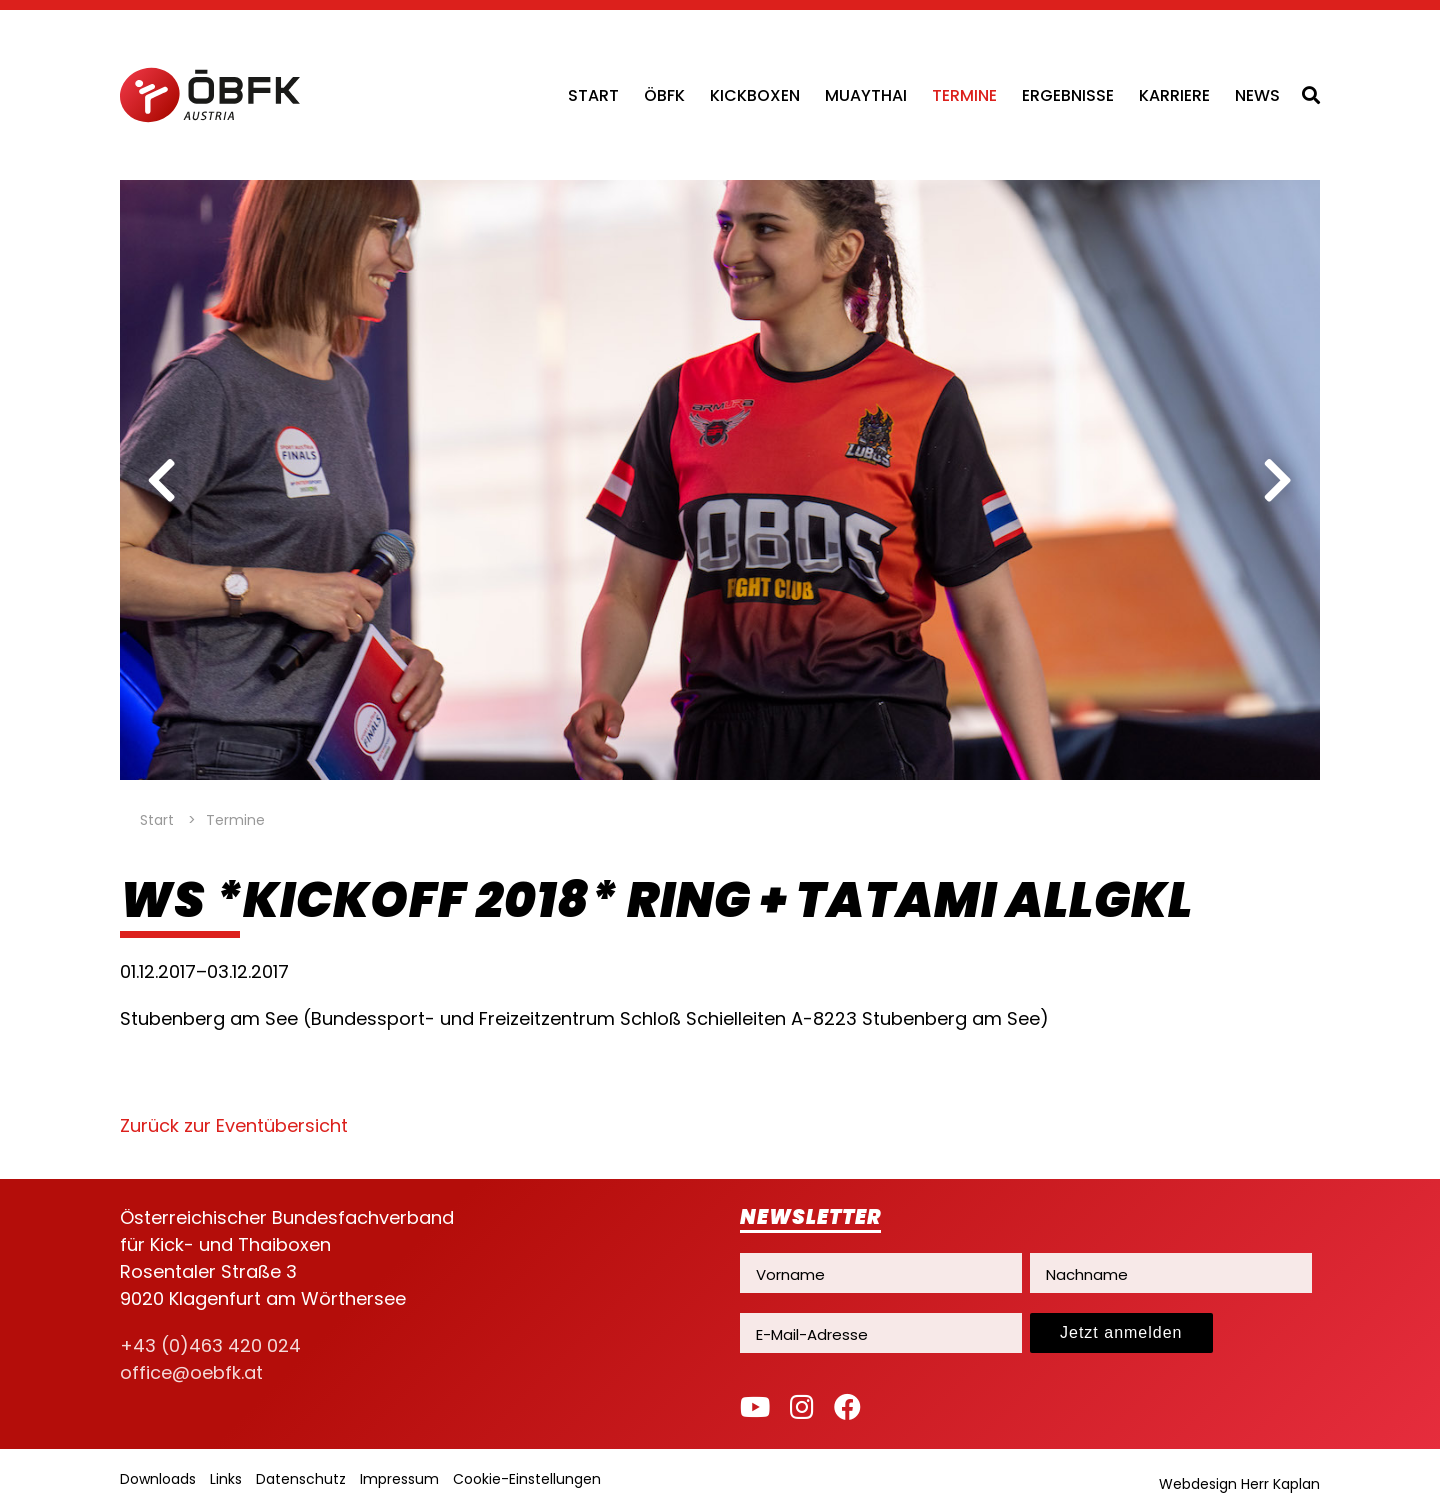  What do you see at coordinates (1257, 95) in the screenshot?
I see `News` at bounding box center [1257, 95].